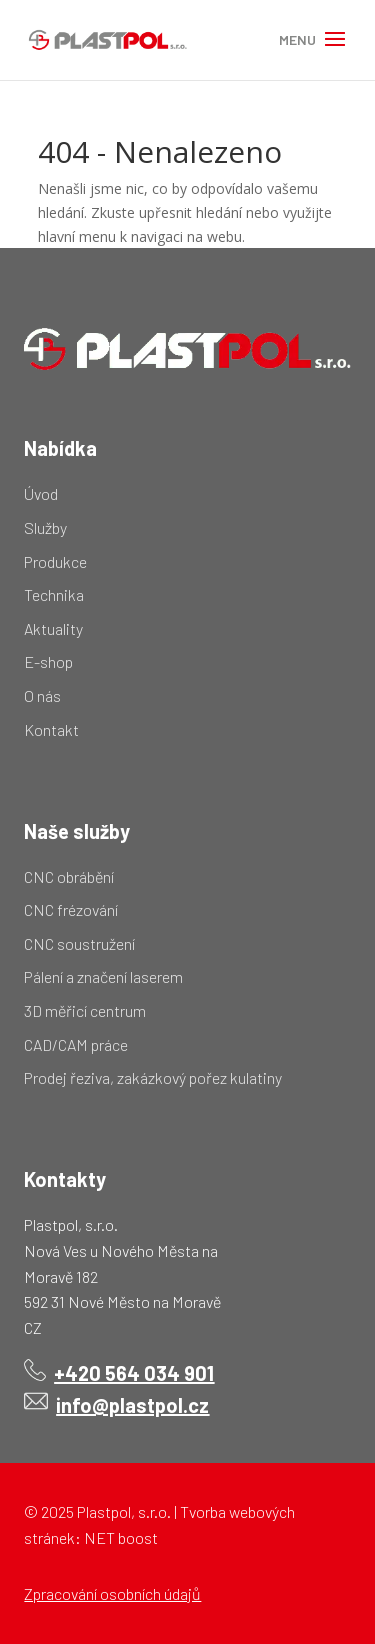  I want to click on Produkce, so click(55, 561).